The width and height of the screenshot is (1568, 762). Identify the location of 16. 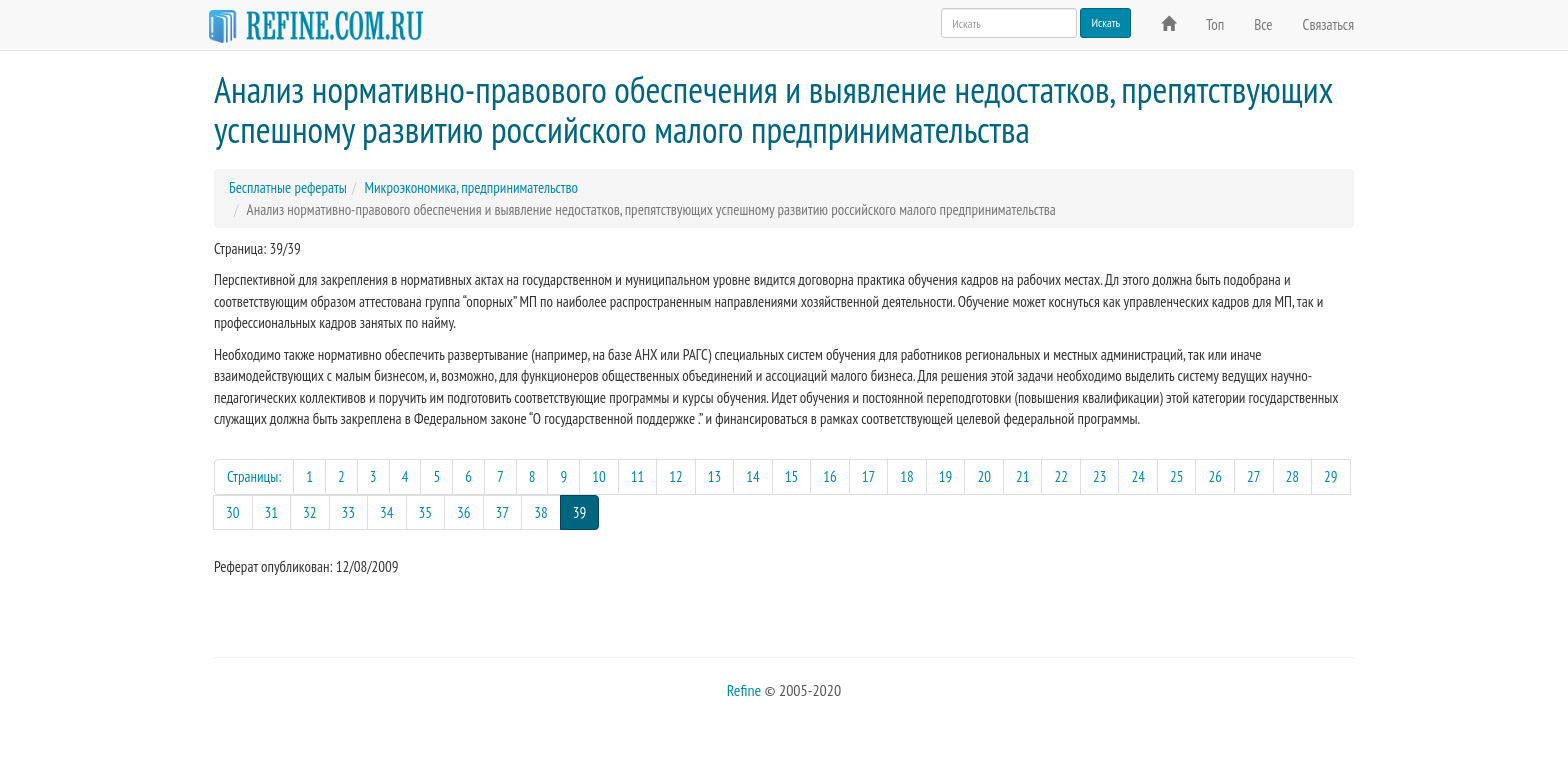
(830, 476).